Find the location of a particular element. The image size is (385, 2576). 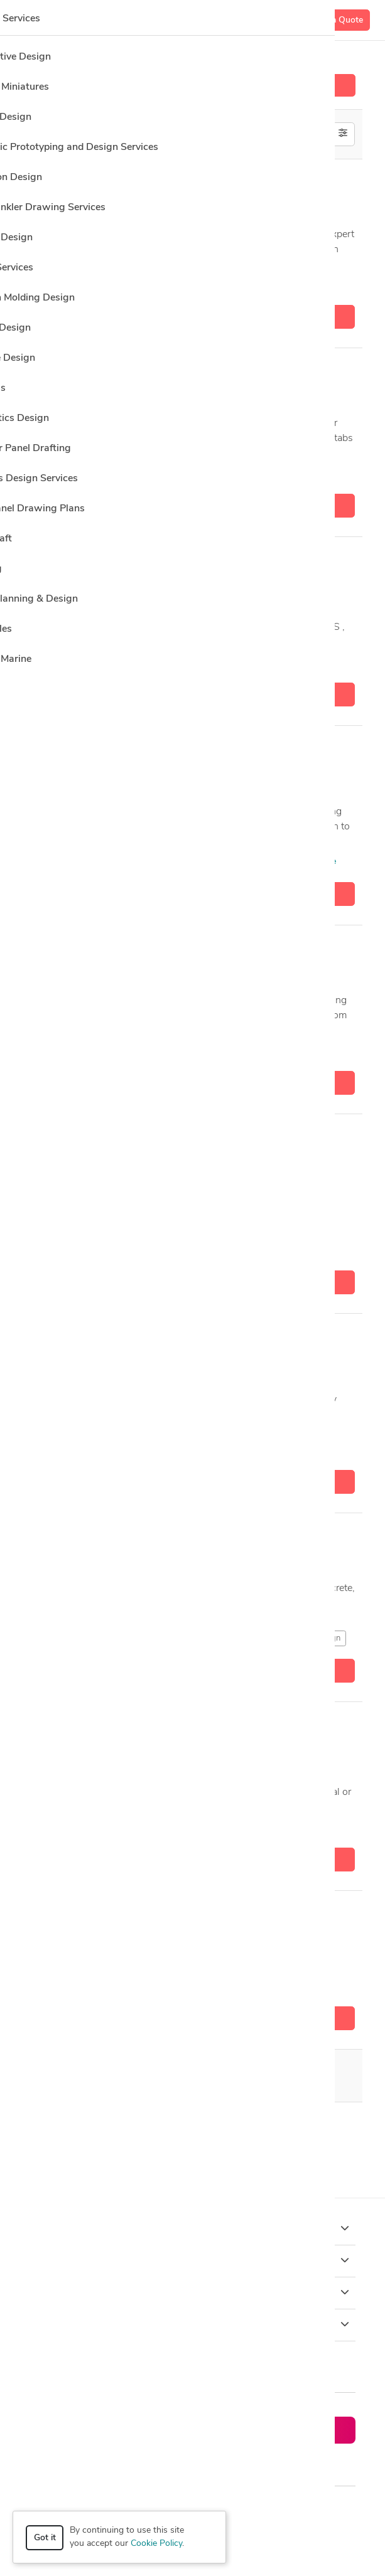

Browse [button] is located at coordinates (192, 2260).